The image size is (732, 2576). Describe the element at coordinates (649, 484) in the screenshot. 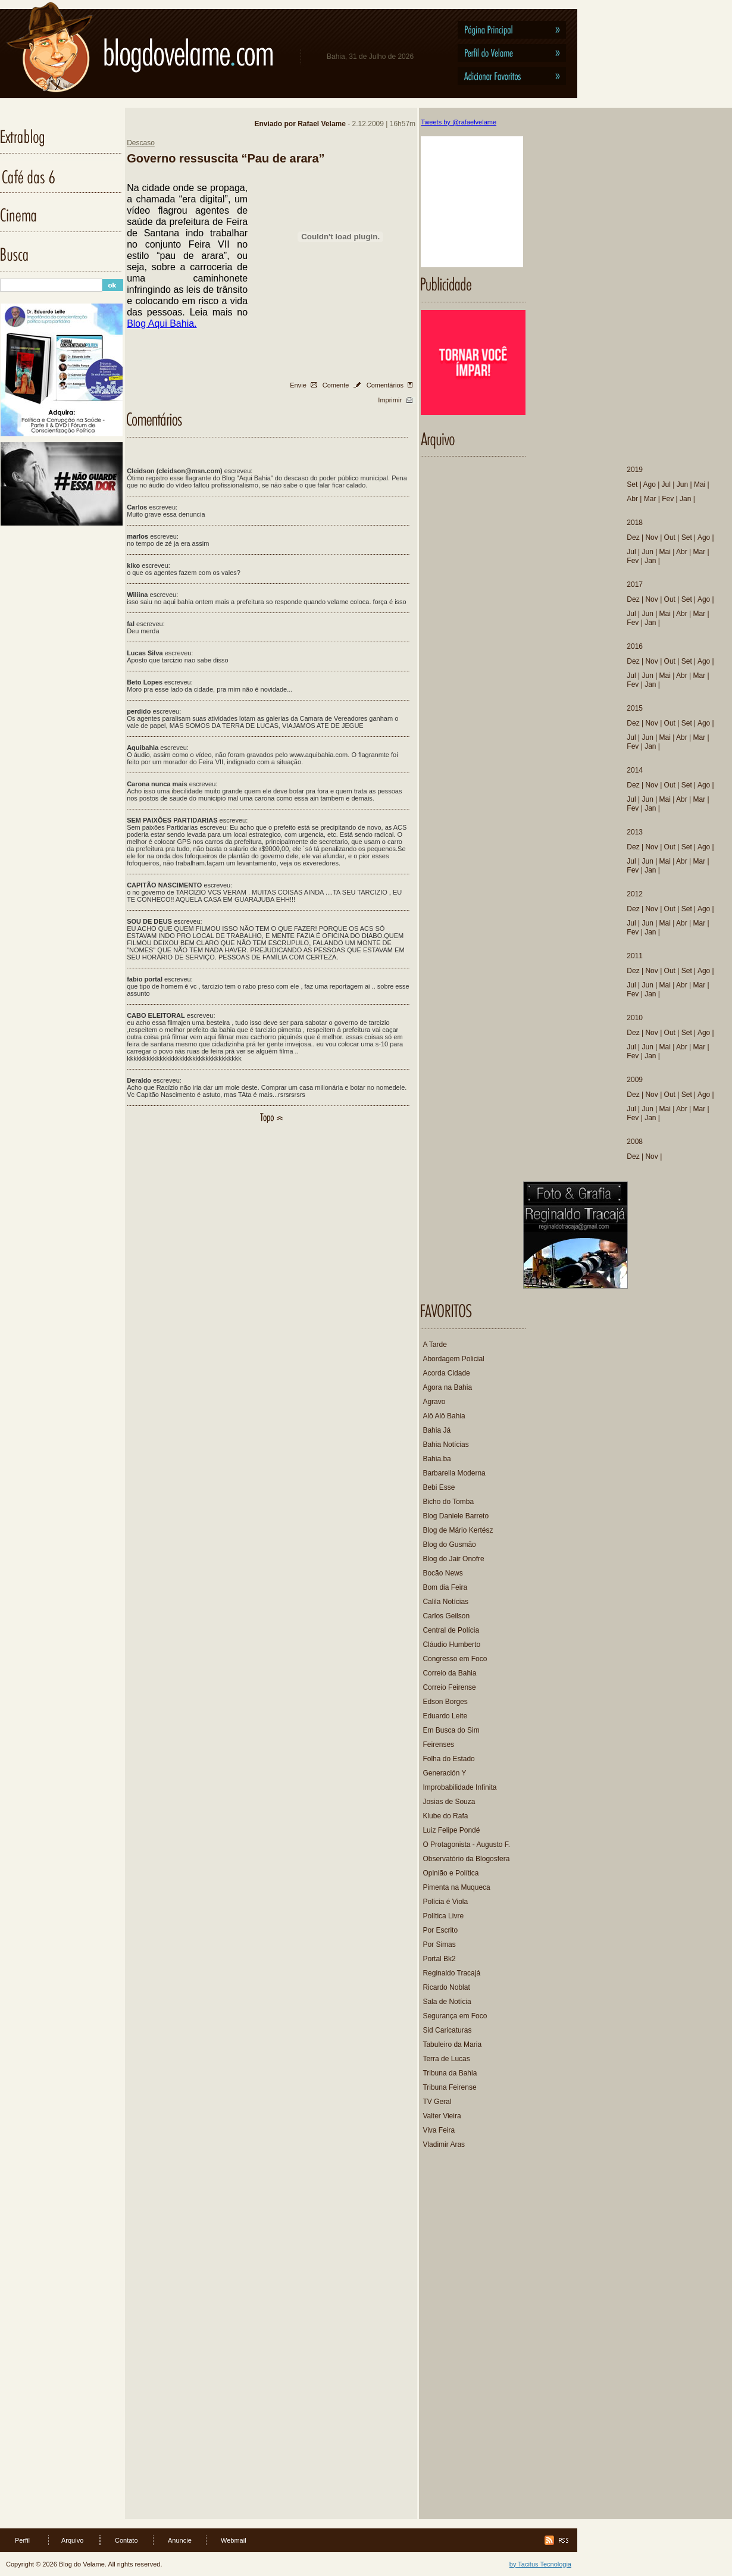

I see `Ago` at that location.